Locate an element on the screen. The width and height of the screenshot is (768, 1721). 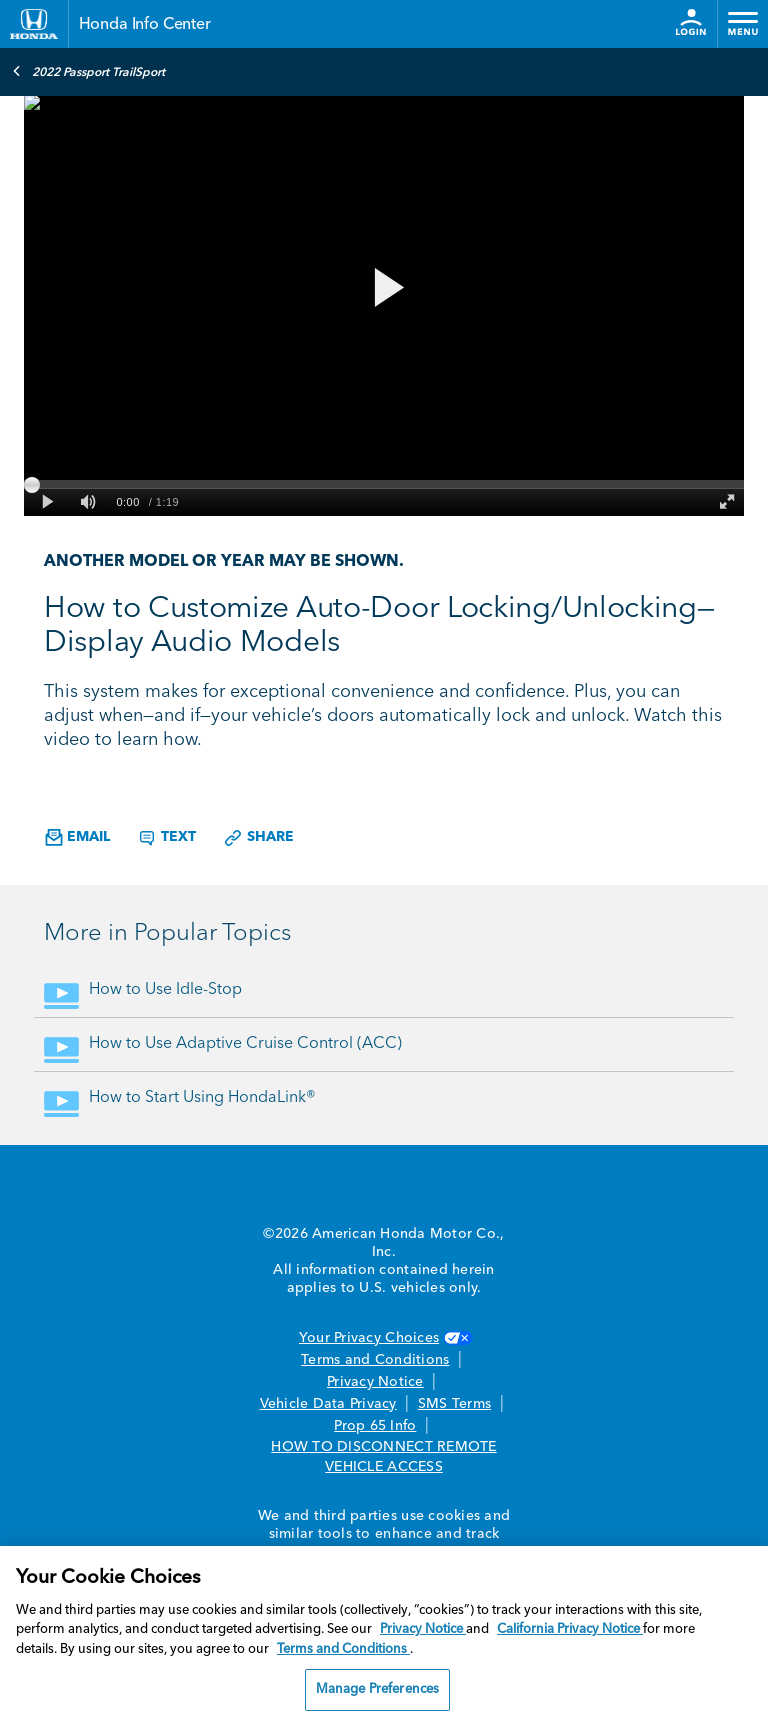
How to Use Idle-Stop is located at coordinates (165, 990).